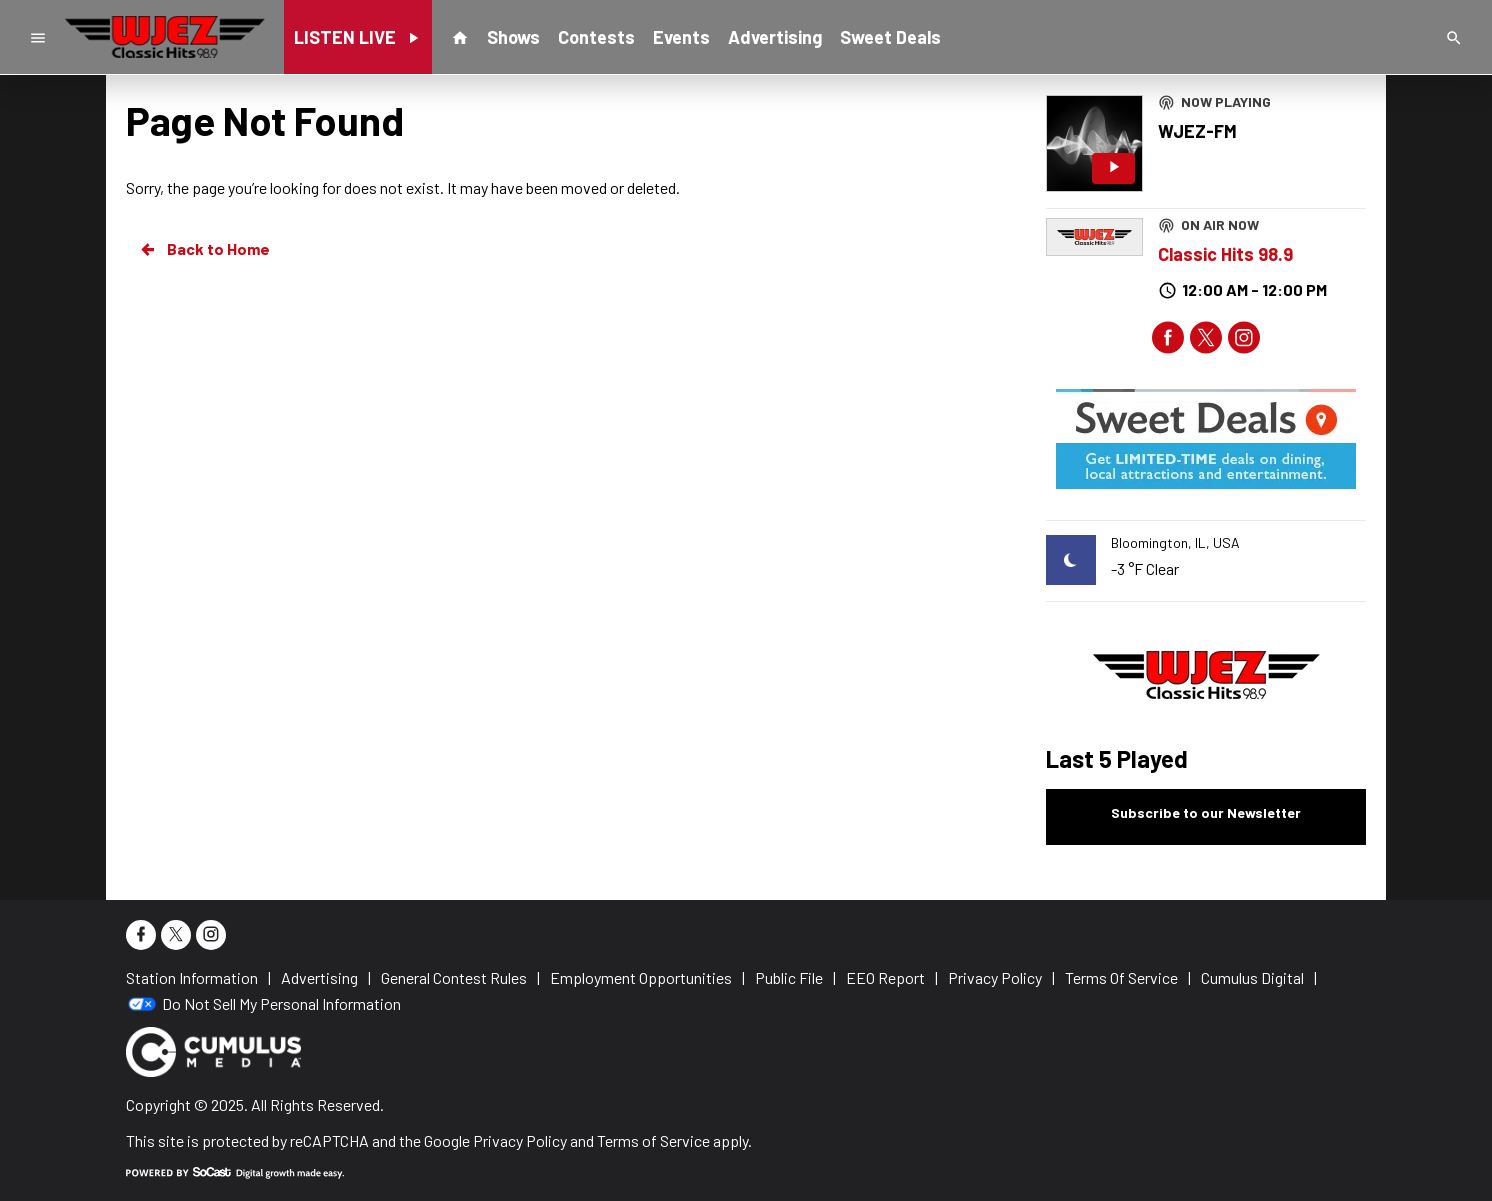  Describe the element at coordinates (513, 37) in the screenshot. I see `Shows` at that location.